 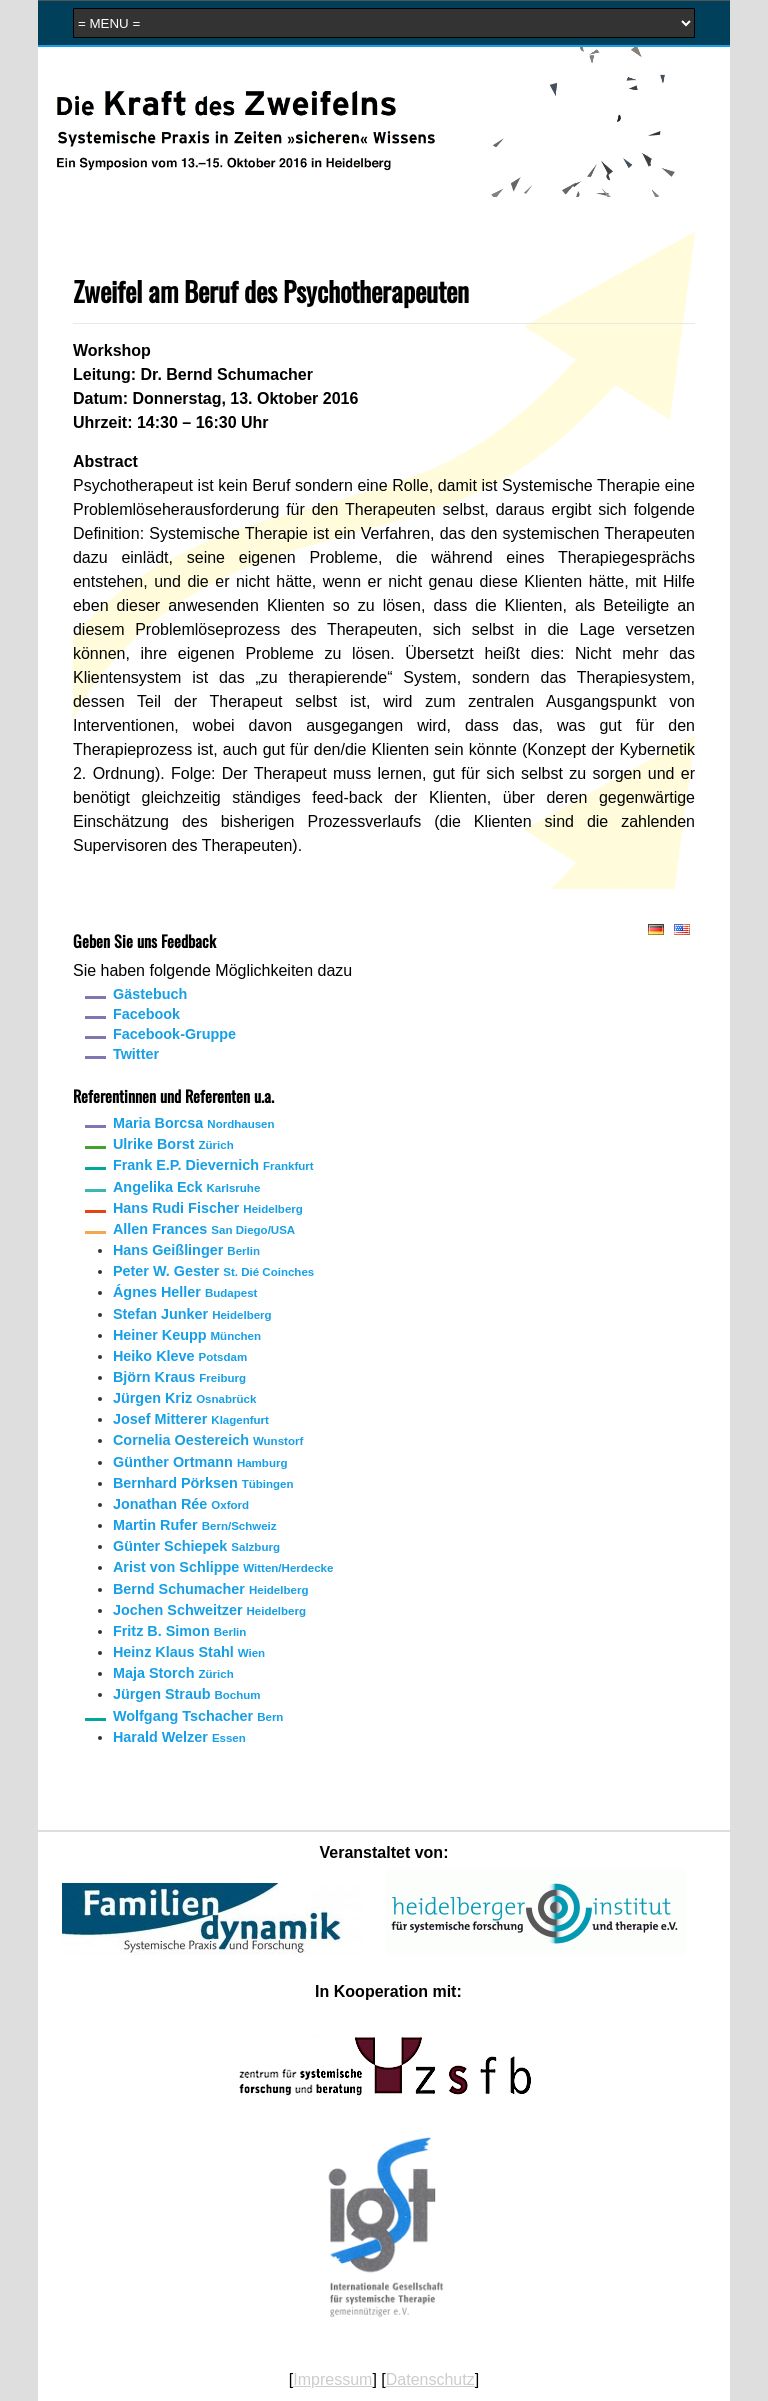 I want to click on Jürgen Straub, so click(x=187, y=1694).